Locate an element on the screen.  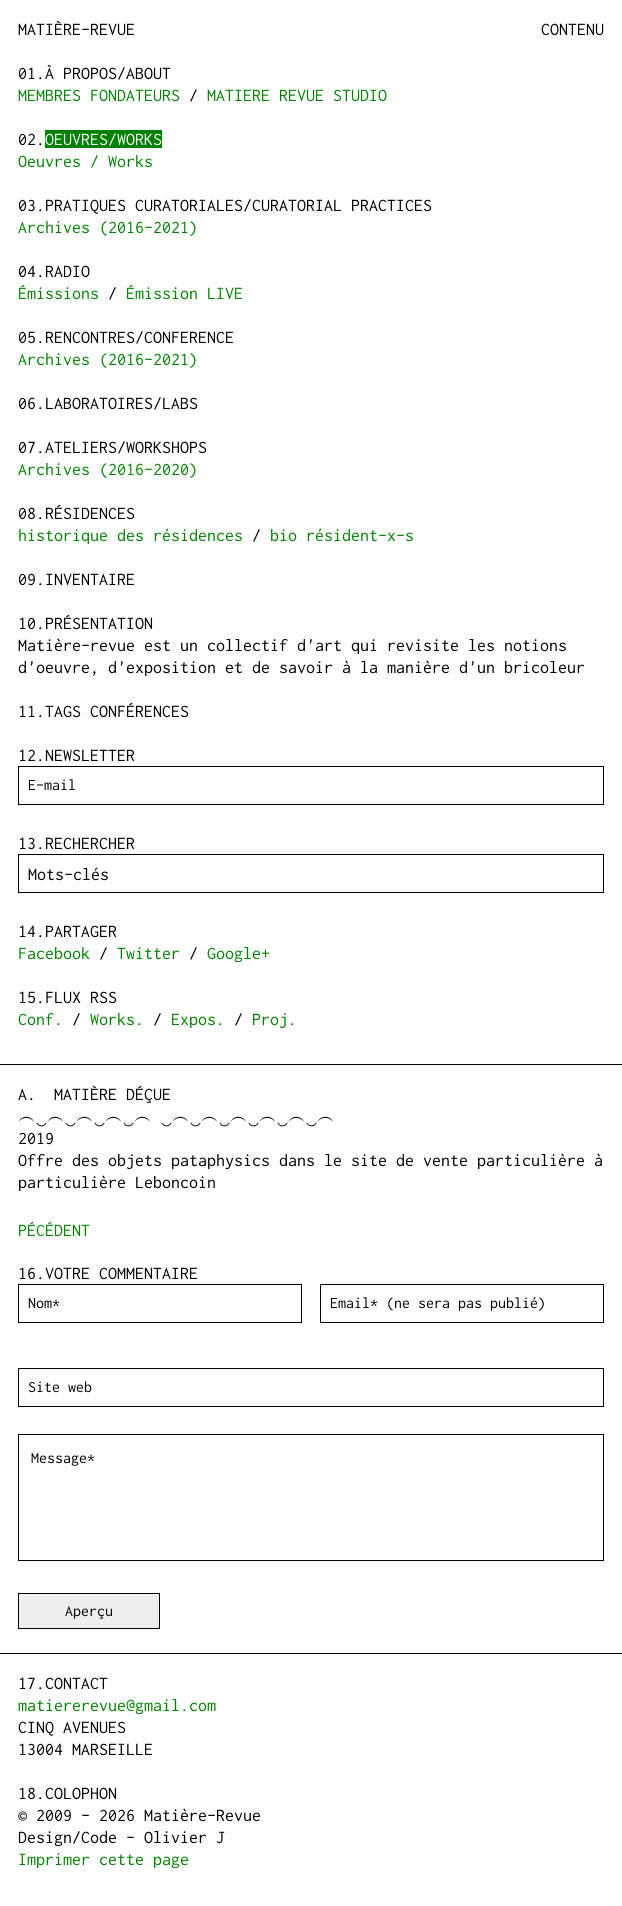
Archives (2016-2020) is located at coordinates (108, 469).